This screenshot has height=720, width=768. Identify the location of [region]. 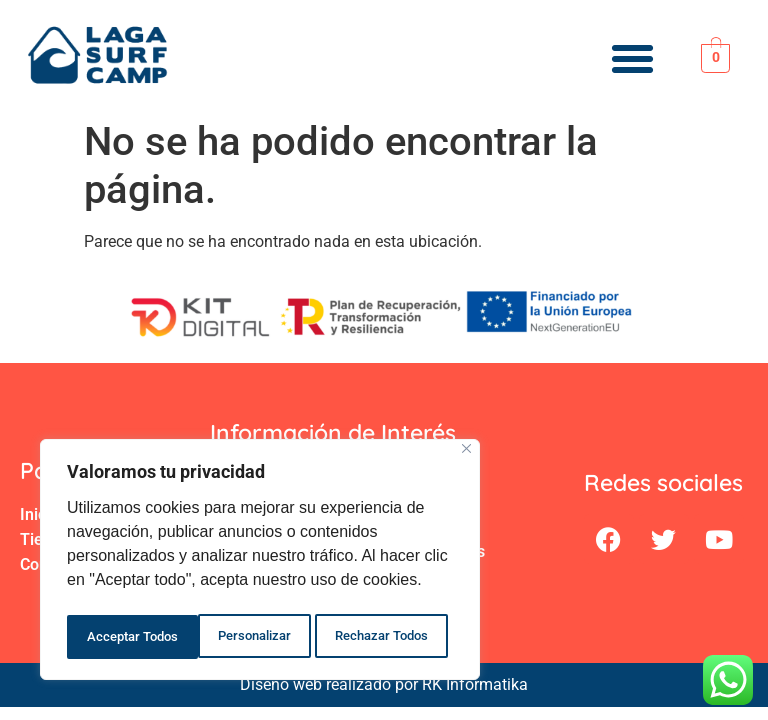
(260, 563).